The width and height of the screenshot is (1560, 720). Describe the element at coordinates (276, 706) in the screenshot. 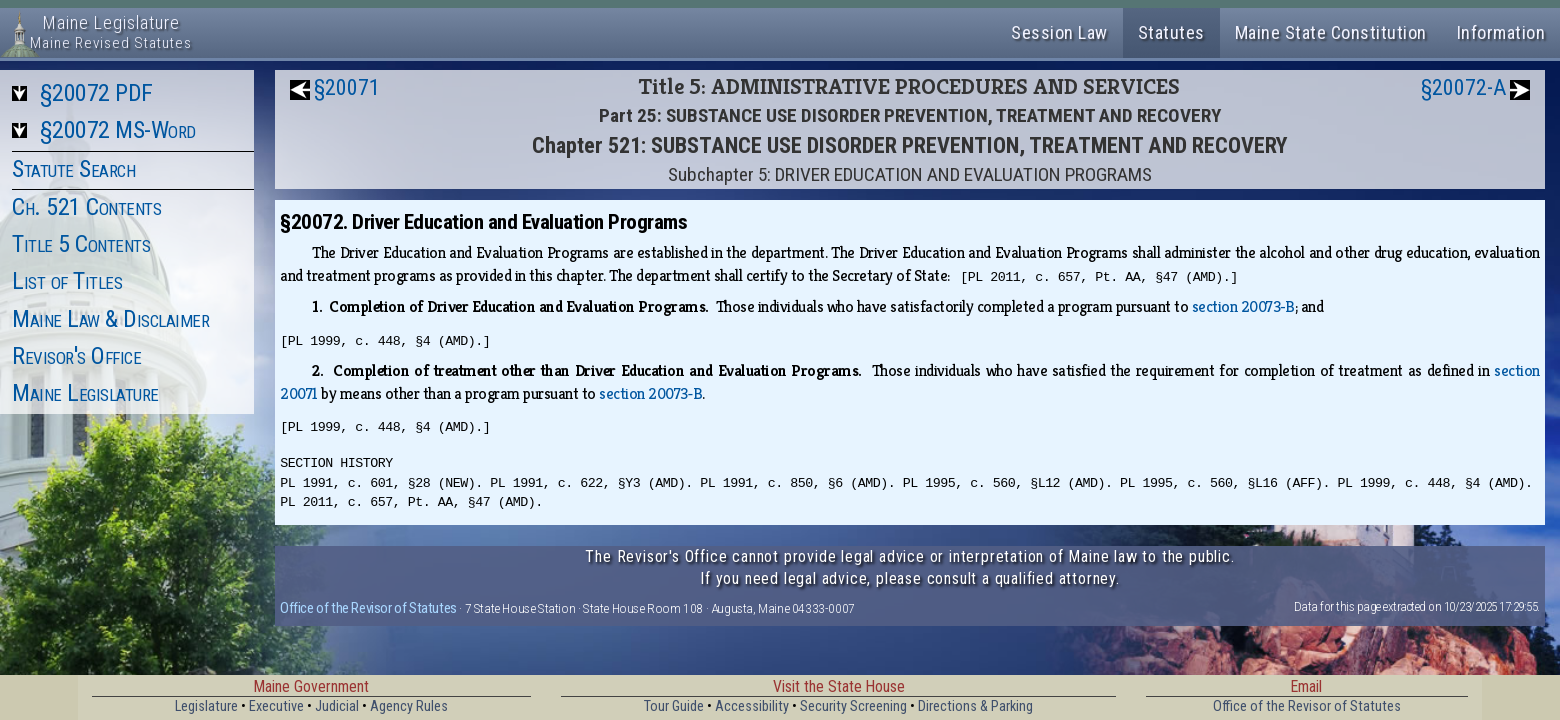

I see `Executive` at that location.